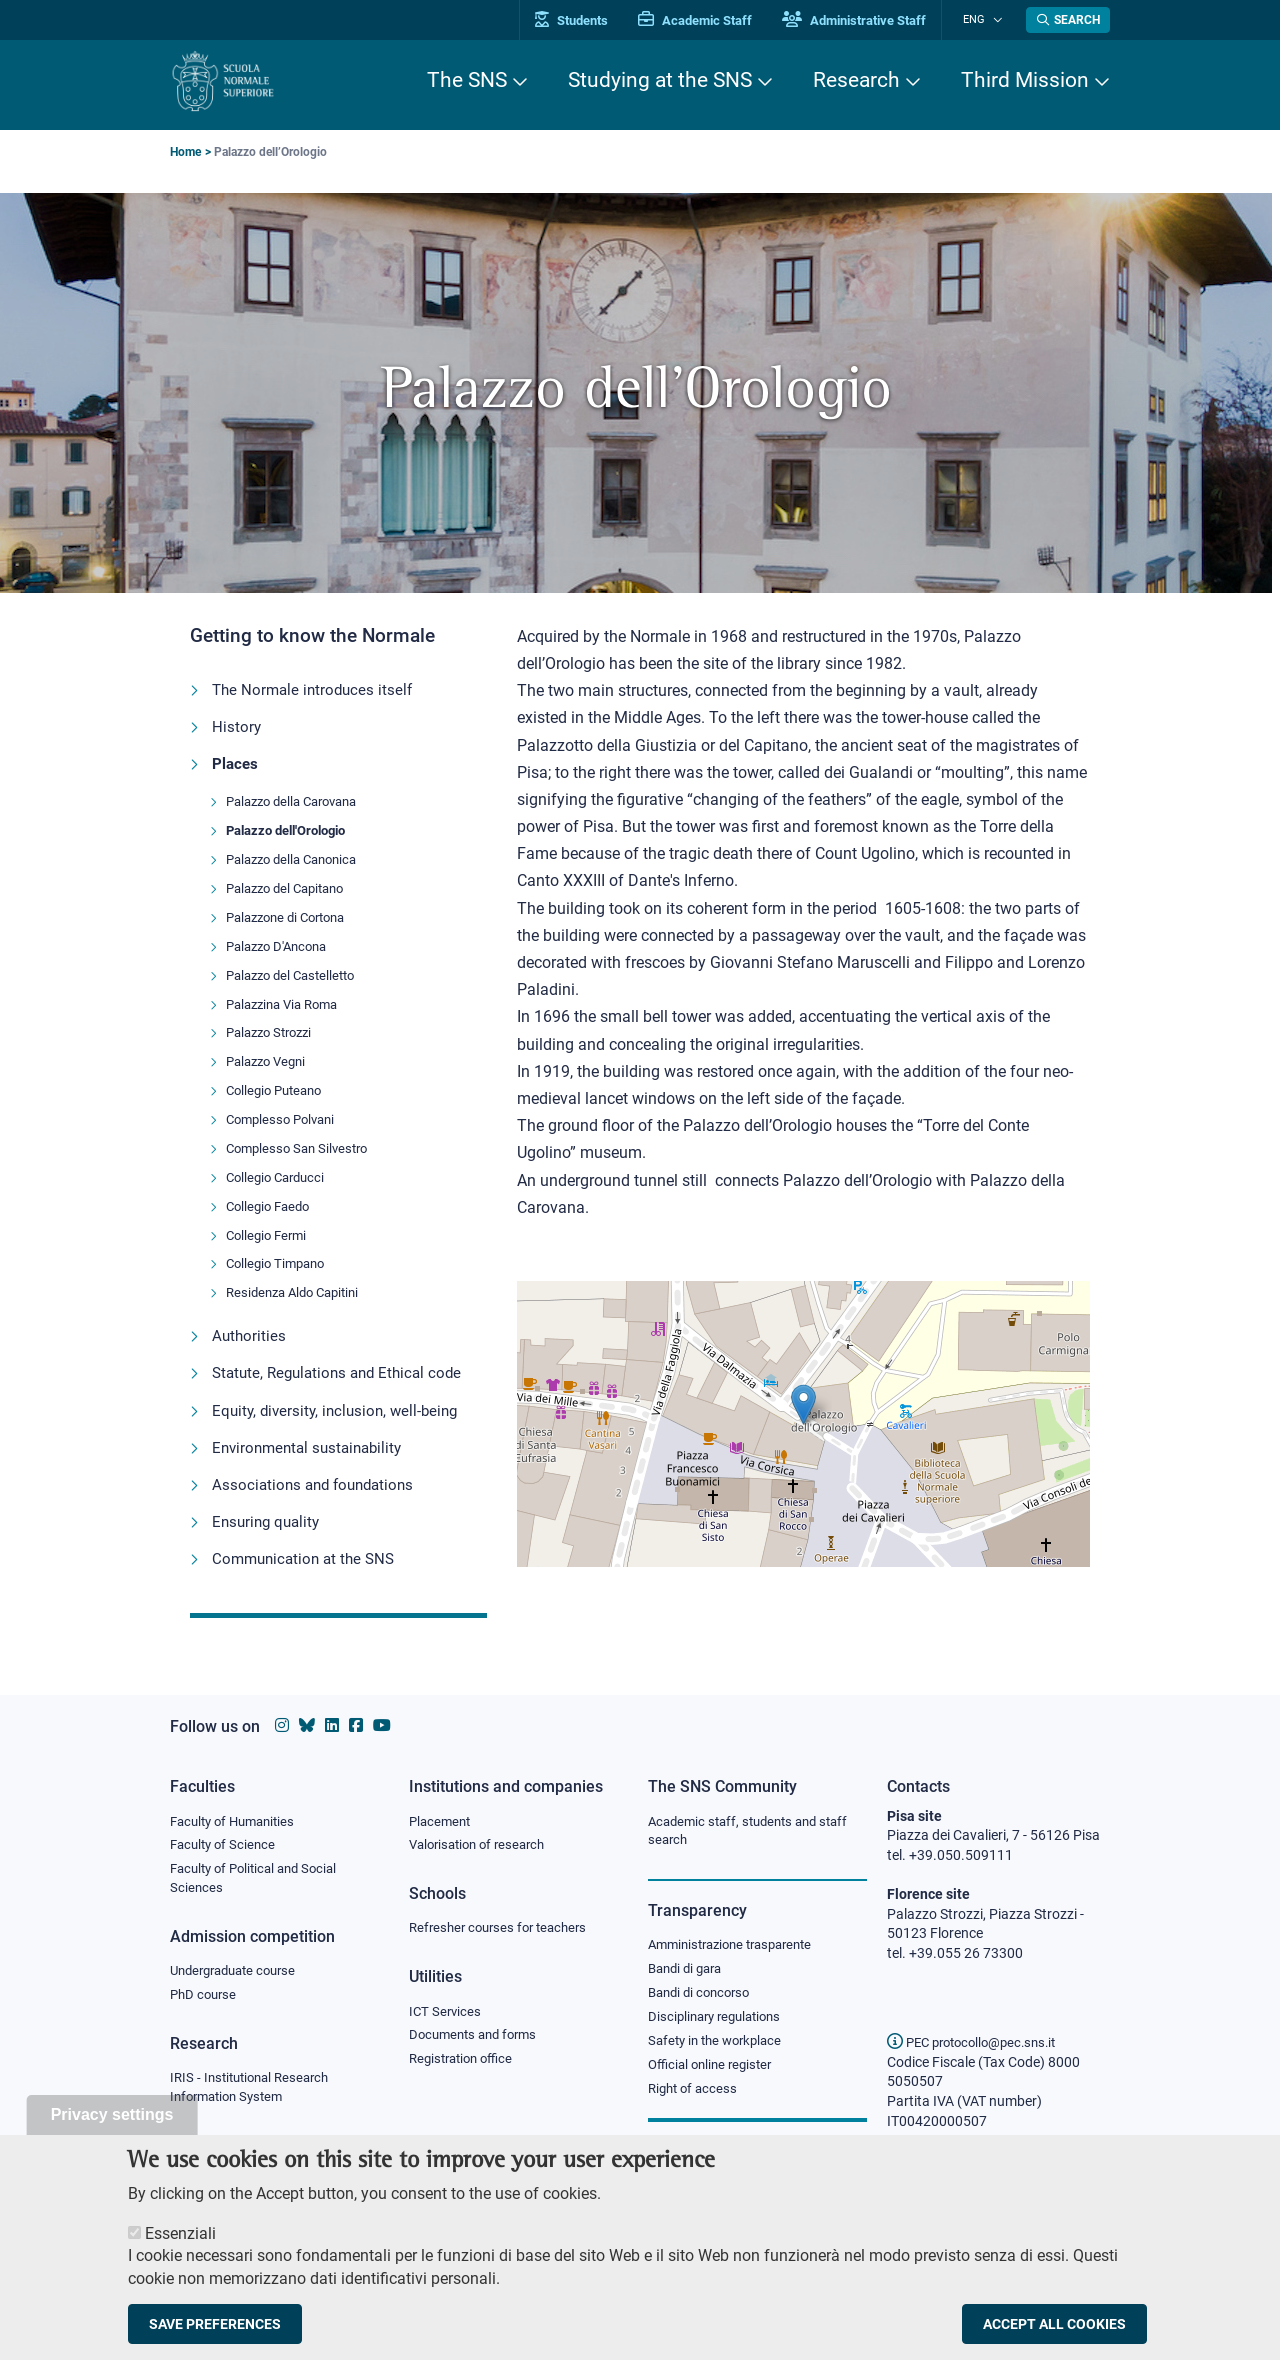 The height and width of the screenshot is (2360, 1280). I want to click on Palazzo del Castelletto, so click(296, 987).